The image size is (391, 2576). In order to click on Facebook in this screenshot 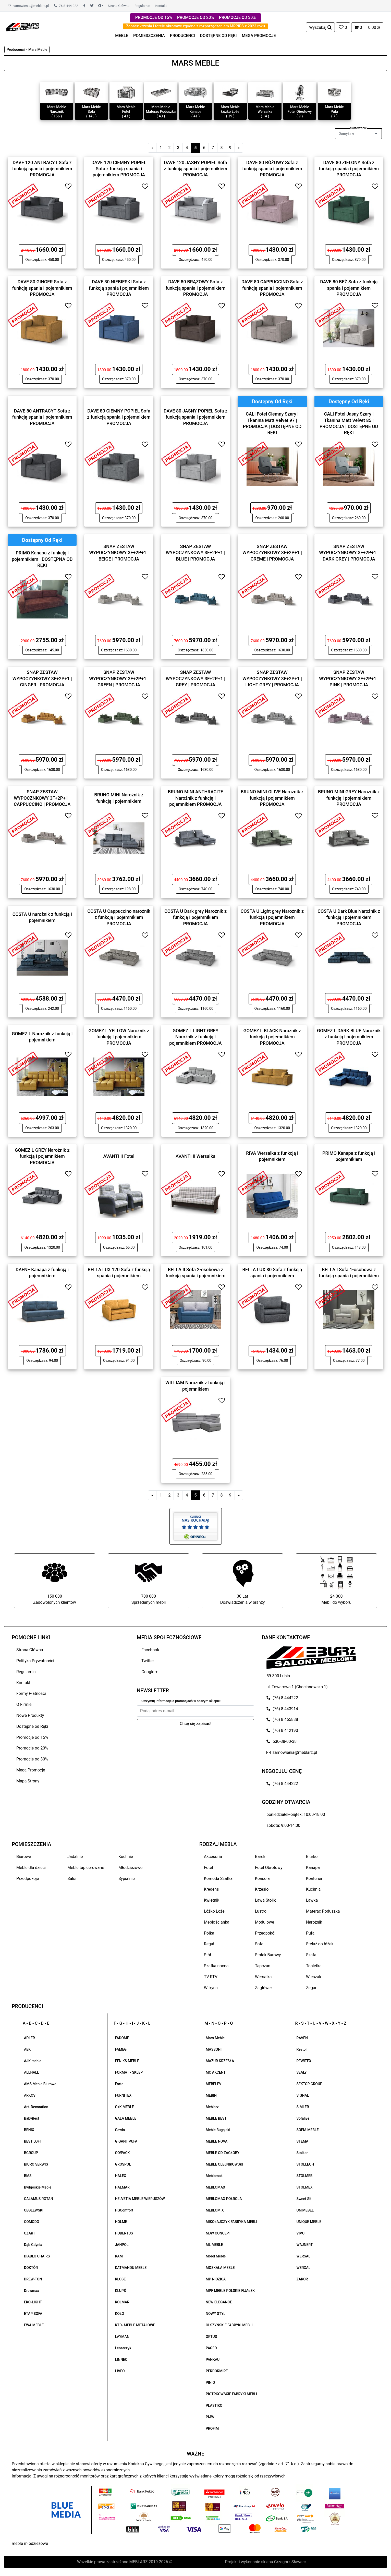, I will do `click(150, 1649)`.